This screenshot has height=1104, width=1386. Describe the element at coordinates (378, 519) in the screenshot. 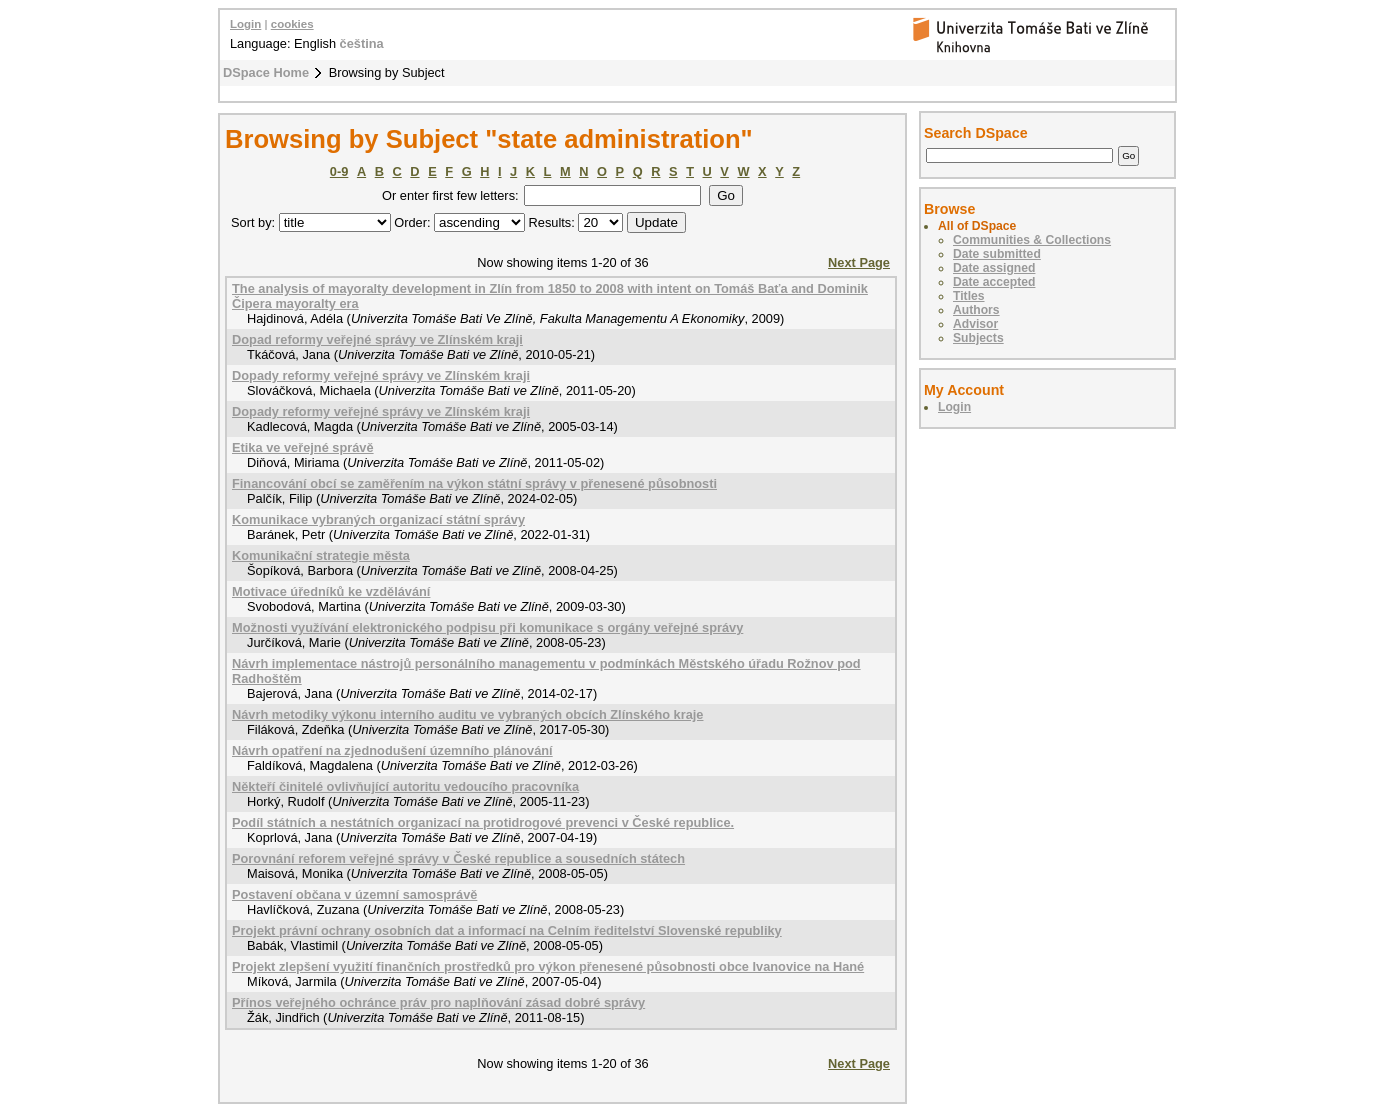

I see `Komunikace vybraných organizací státní správy` at that location.